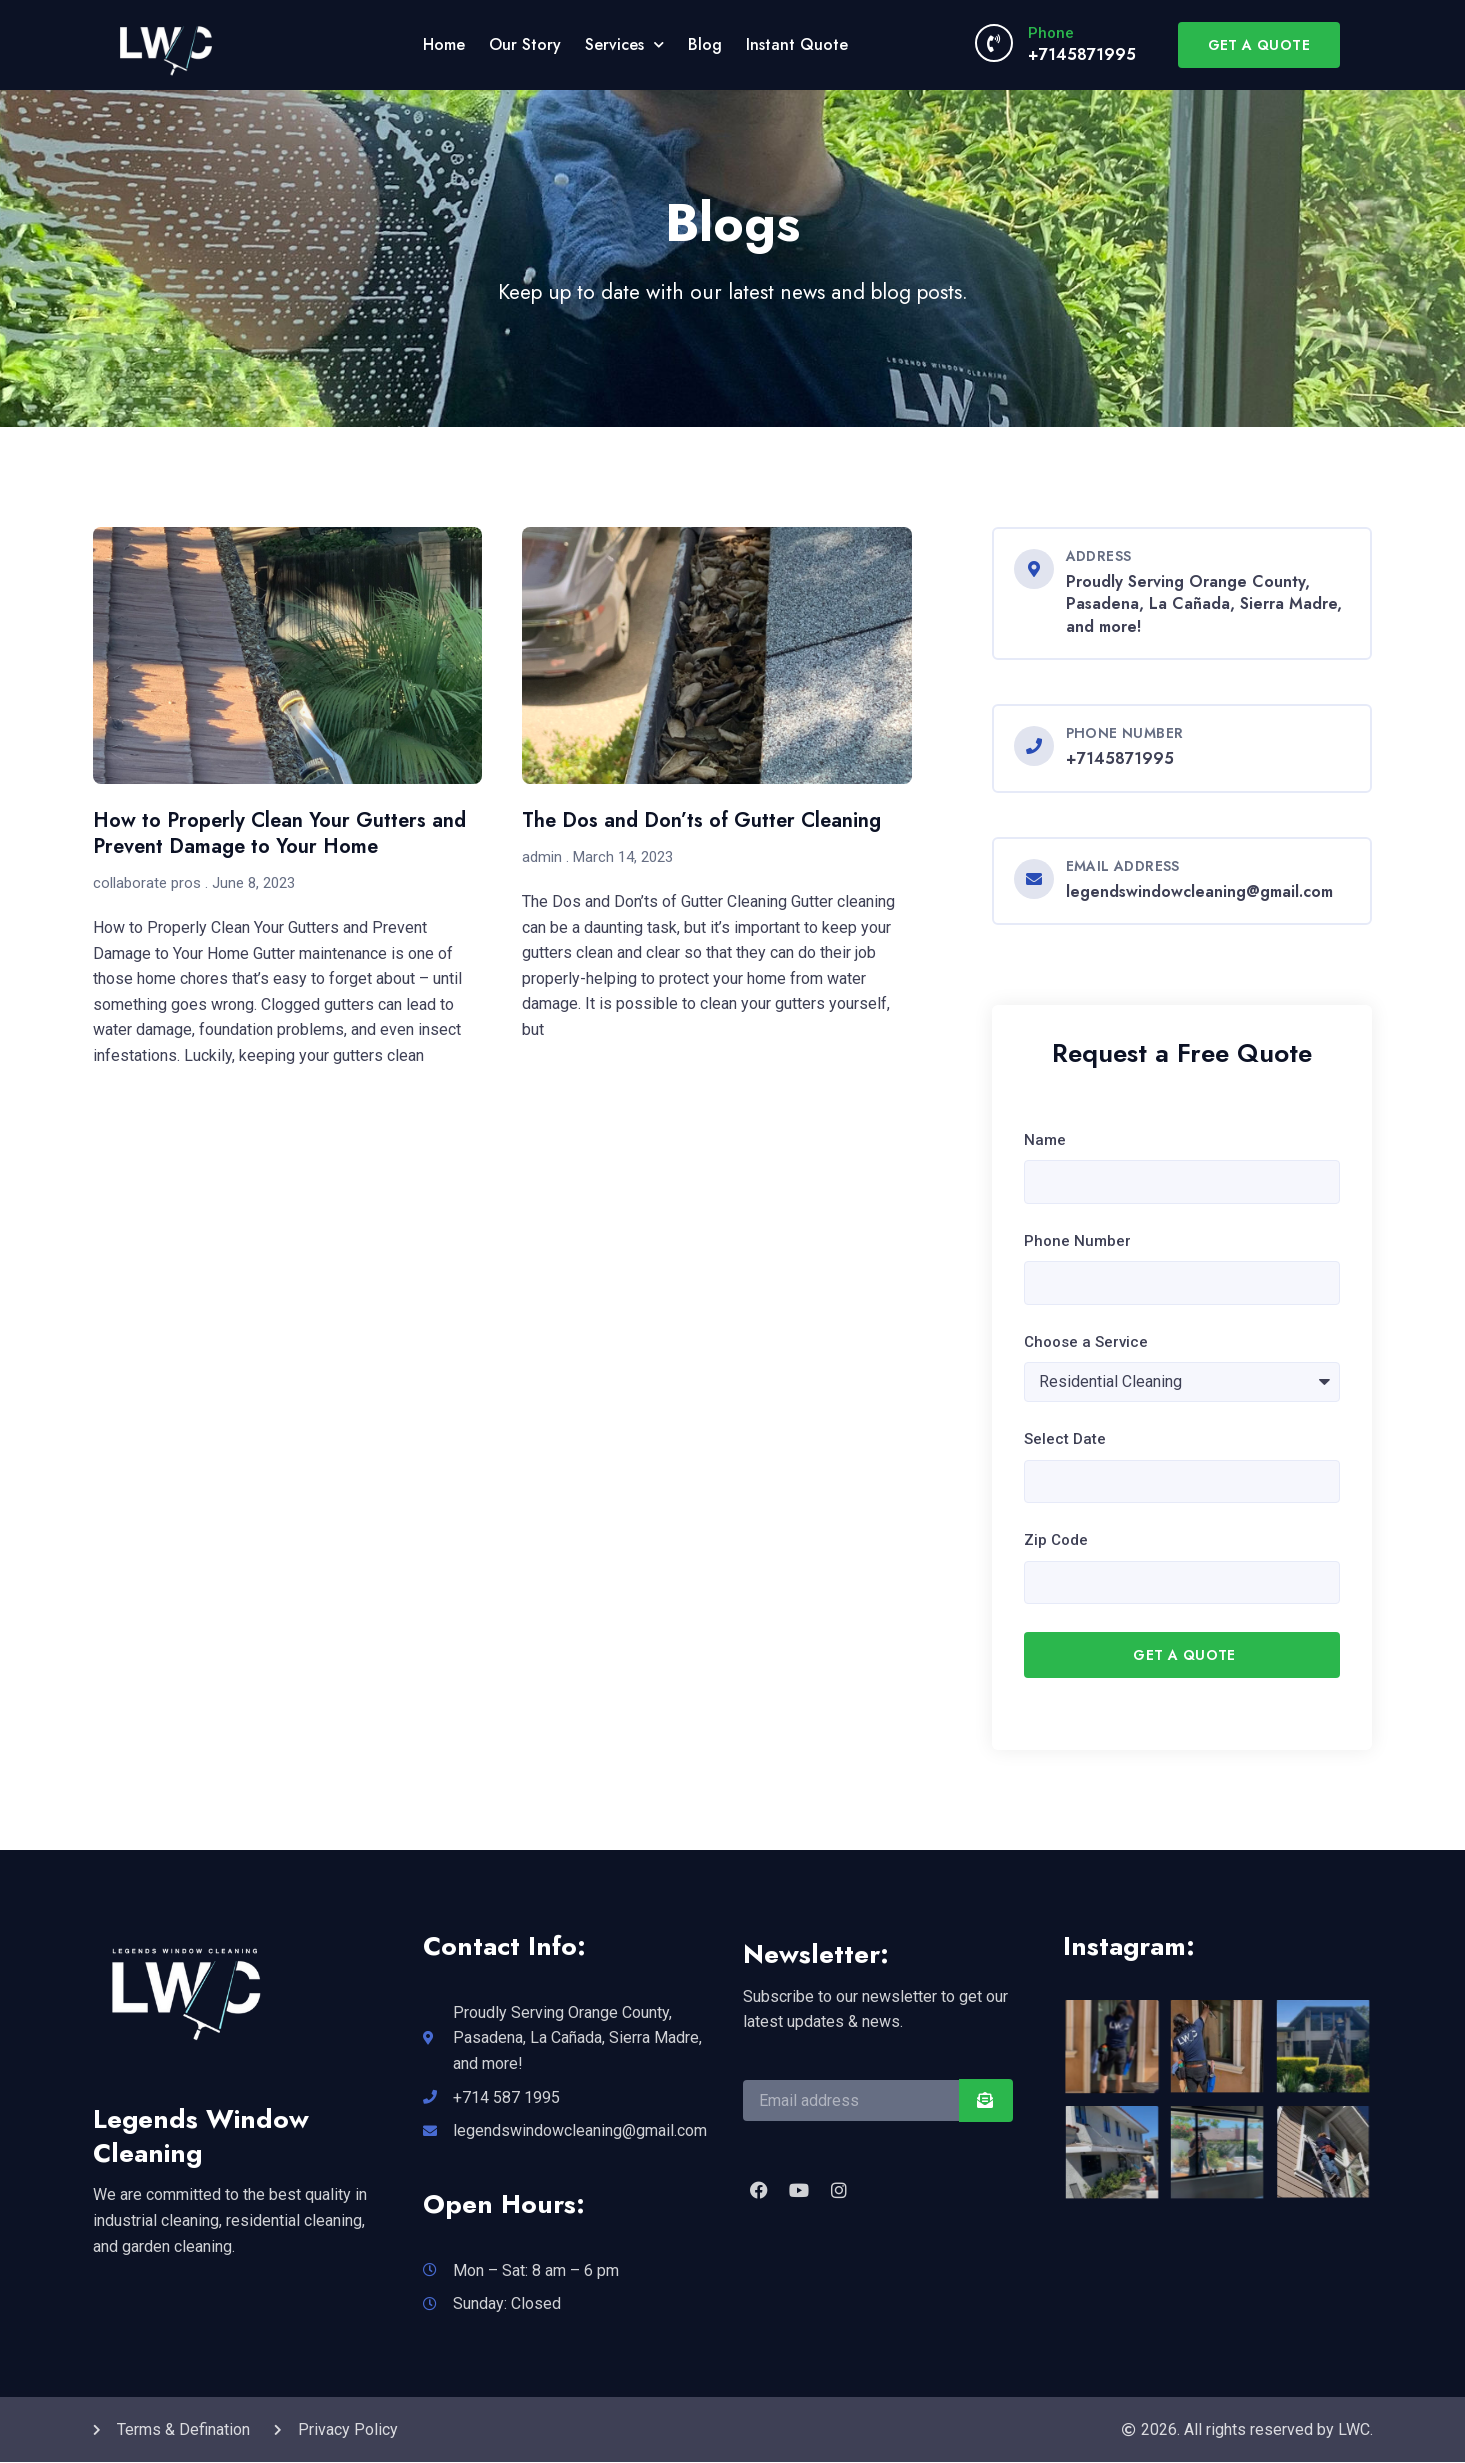  What do you see at coordinates (1051, 33) in the screenshot?
I see `Phone` at bounding box center [1051, 33].